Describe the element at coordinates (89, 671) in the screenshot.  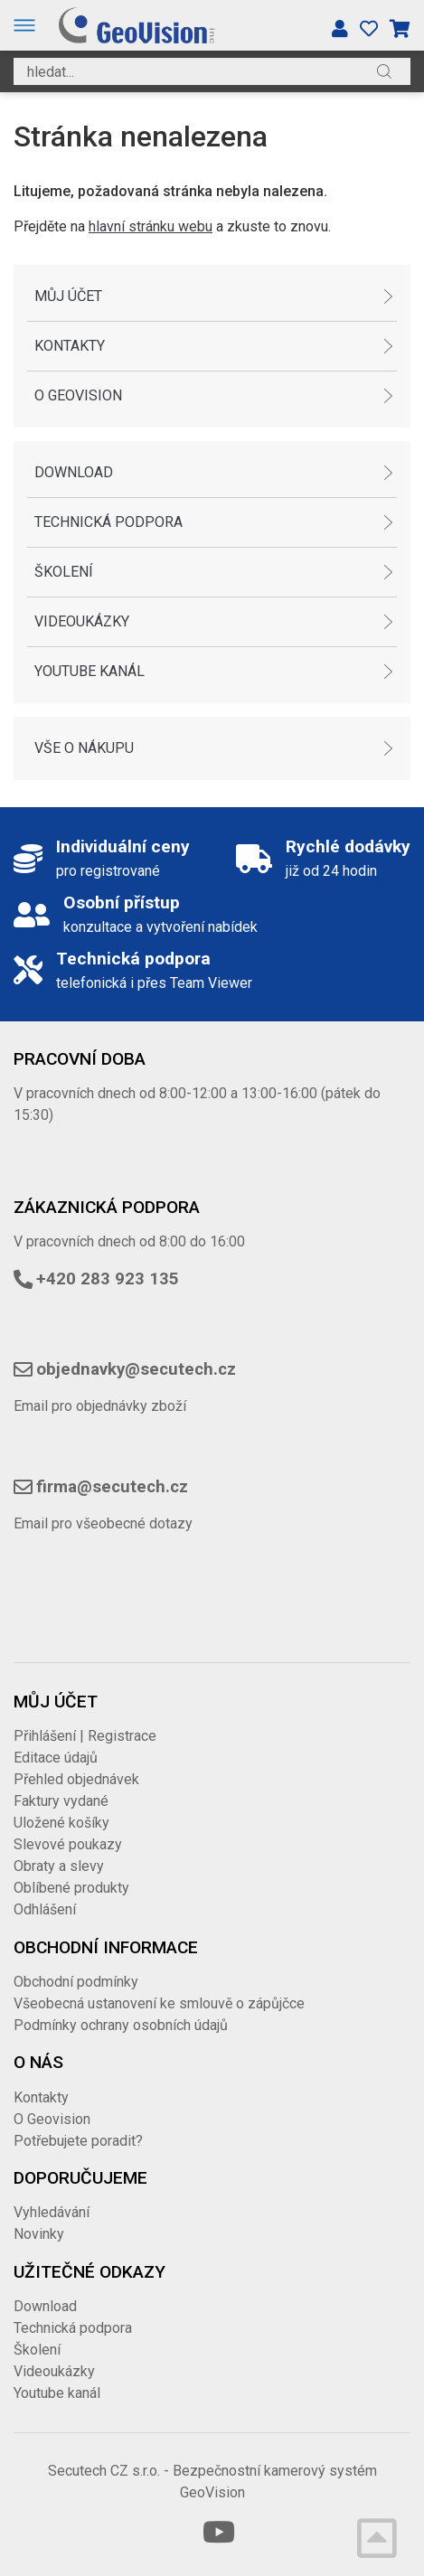
I see `Youtube kanál` at that location.